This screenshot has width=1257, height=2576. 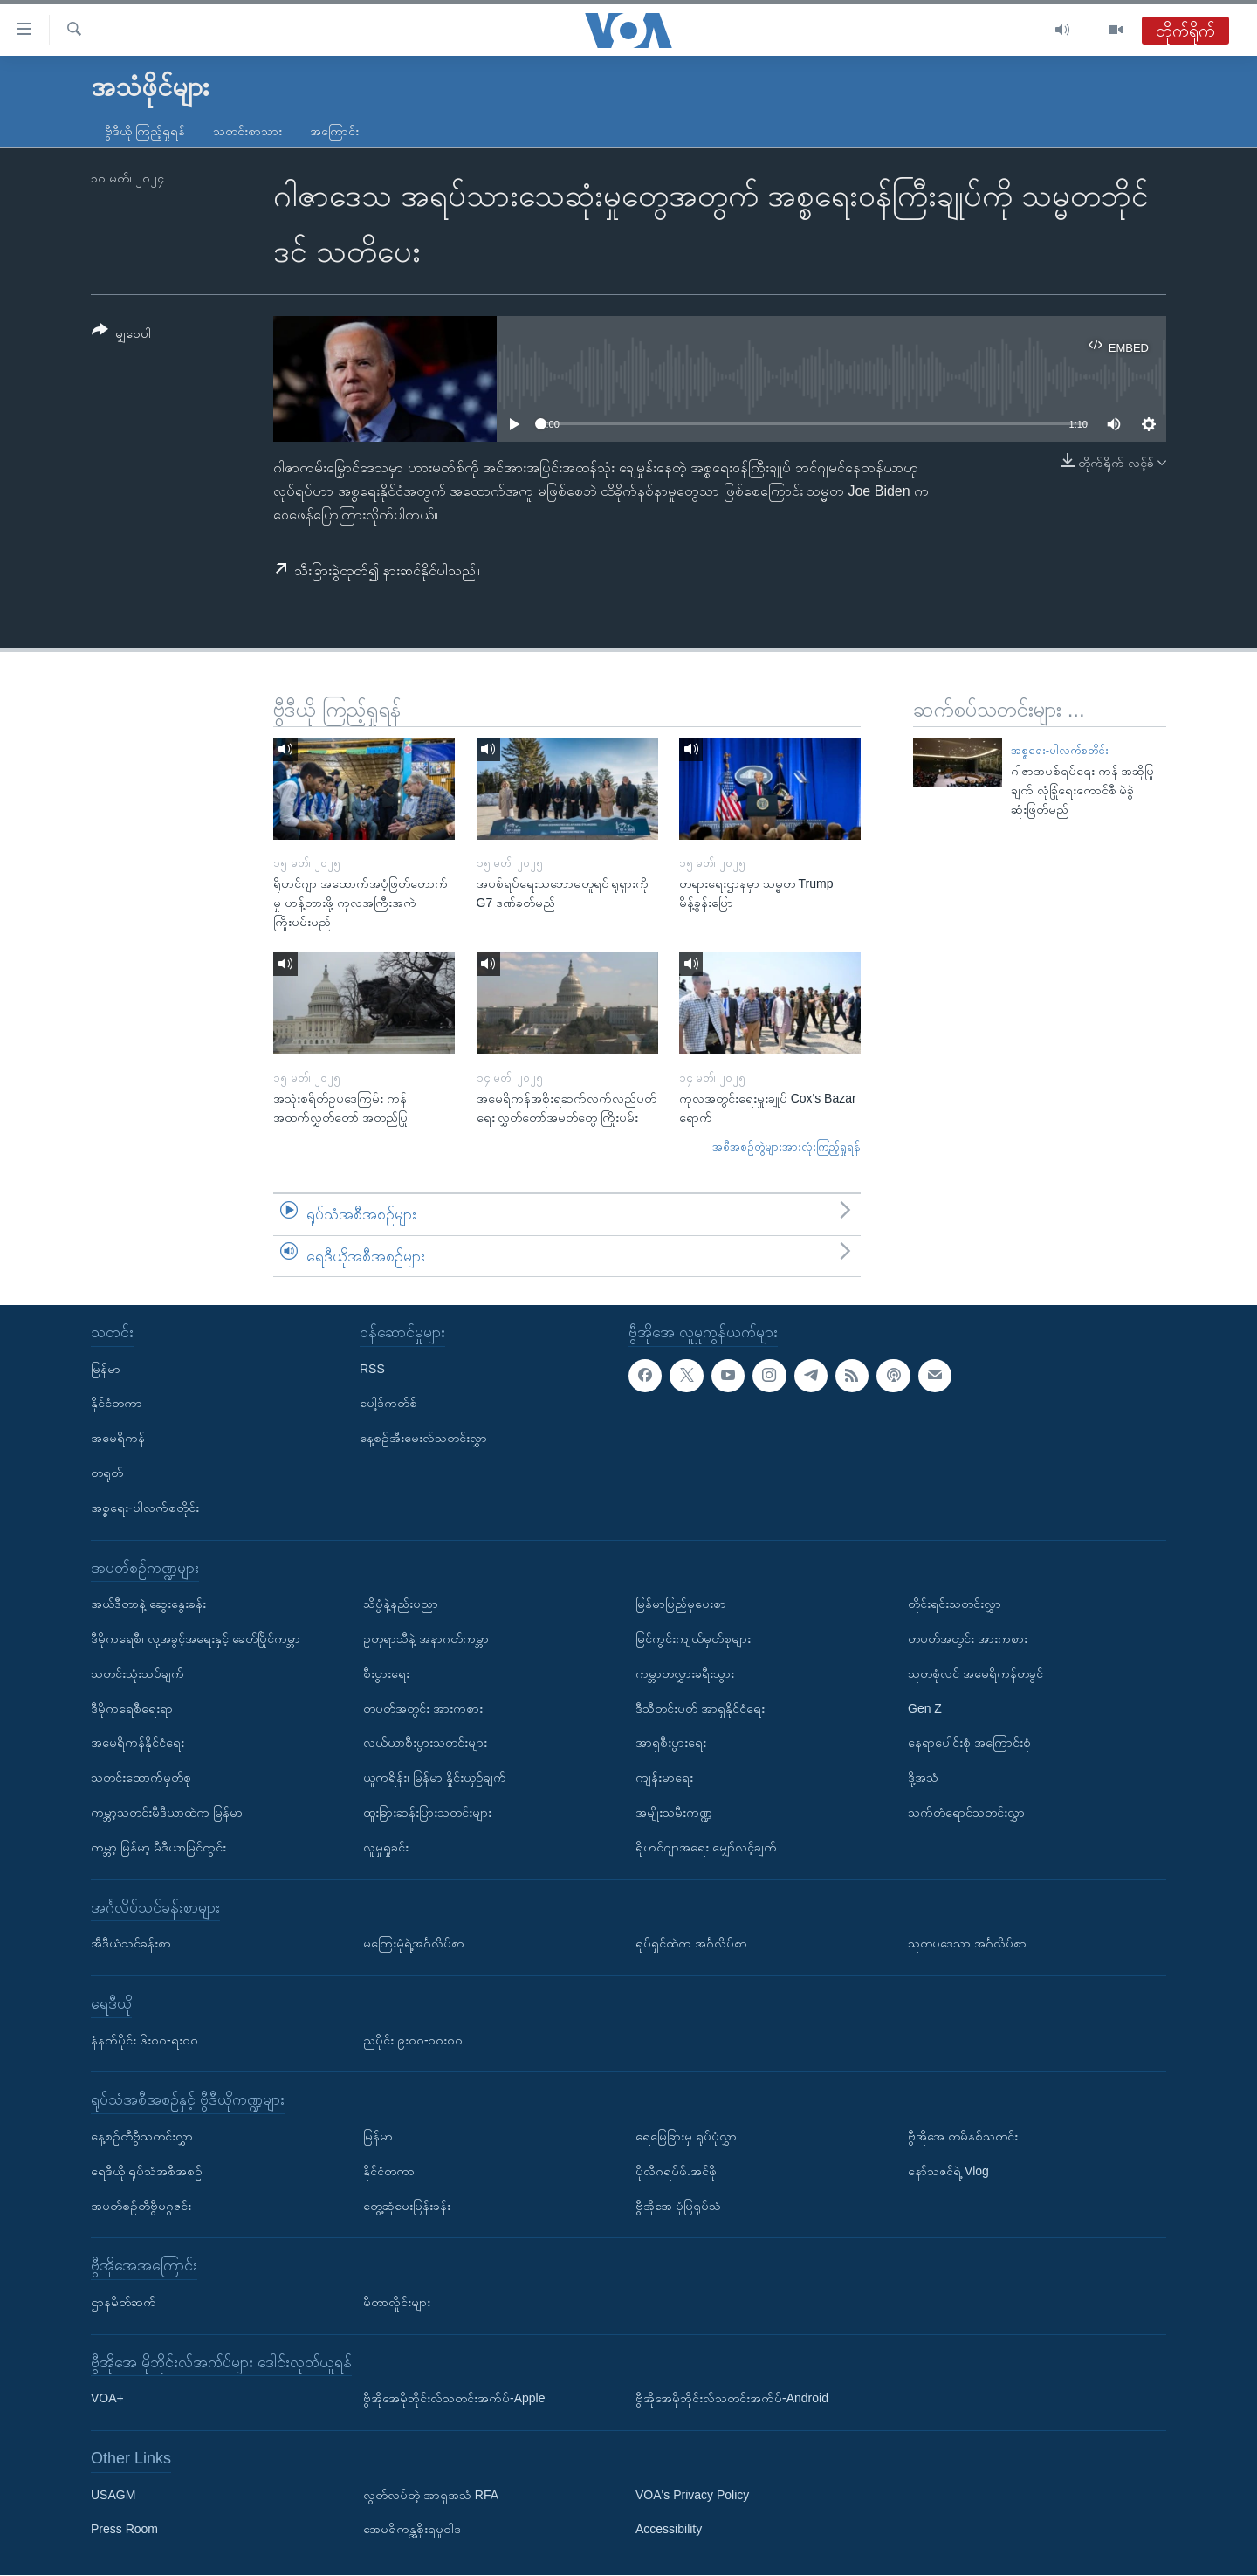 What do you see at coordinates (400, 1604) in the screenshot?
I see `သိပ္ပံနဲ့နည်းပညာ` at bounding box center [400, 1604].